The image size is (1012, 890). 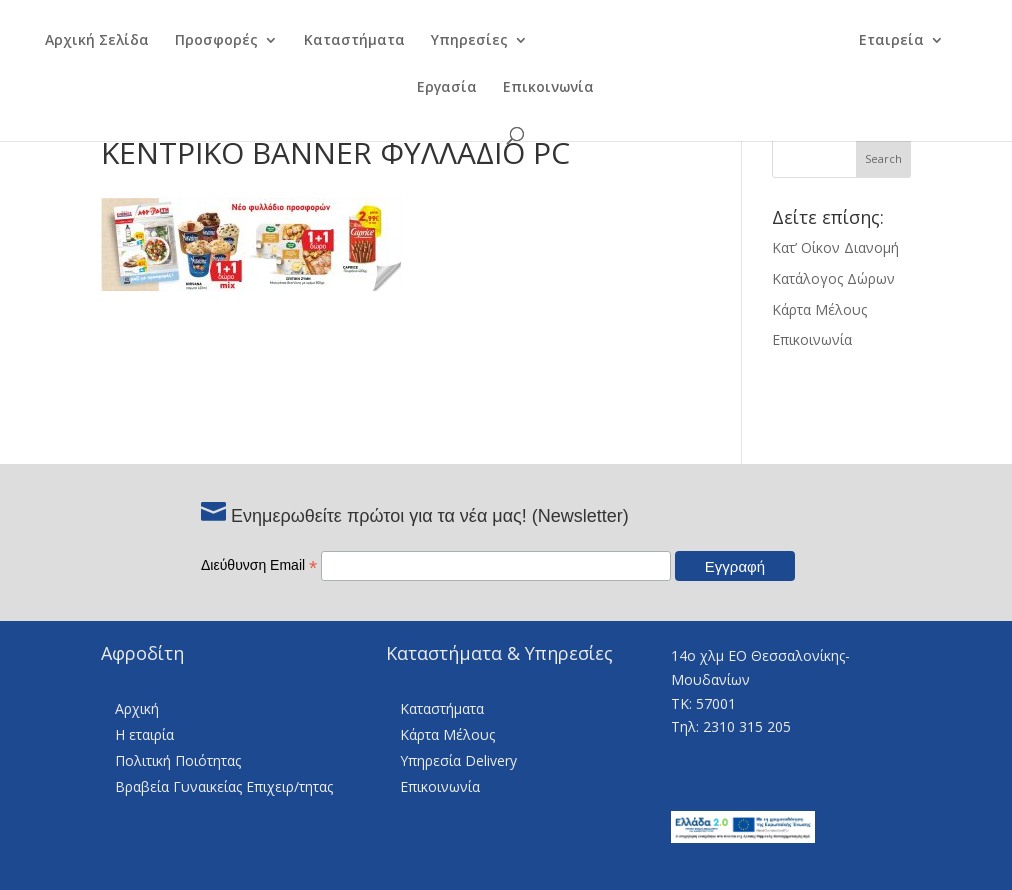 I want to click on Αρχική, so click(x=137, y=708).